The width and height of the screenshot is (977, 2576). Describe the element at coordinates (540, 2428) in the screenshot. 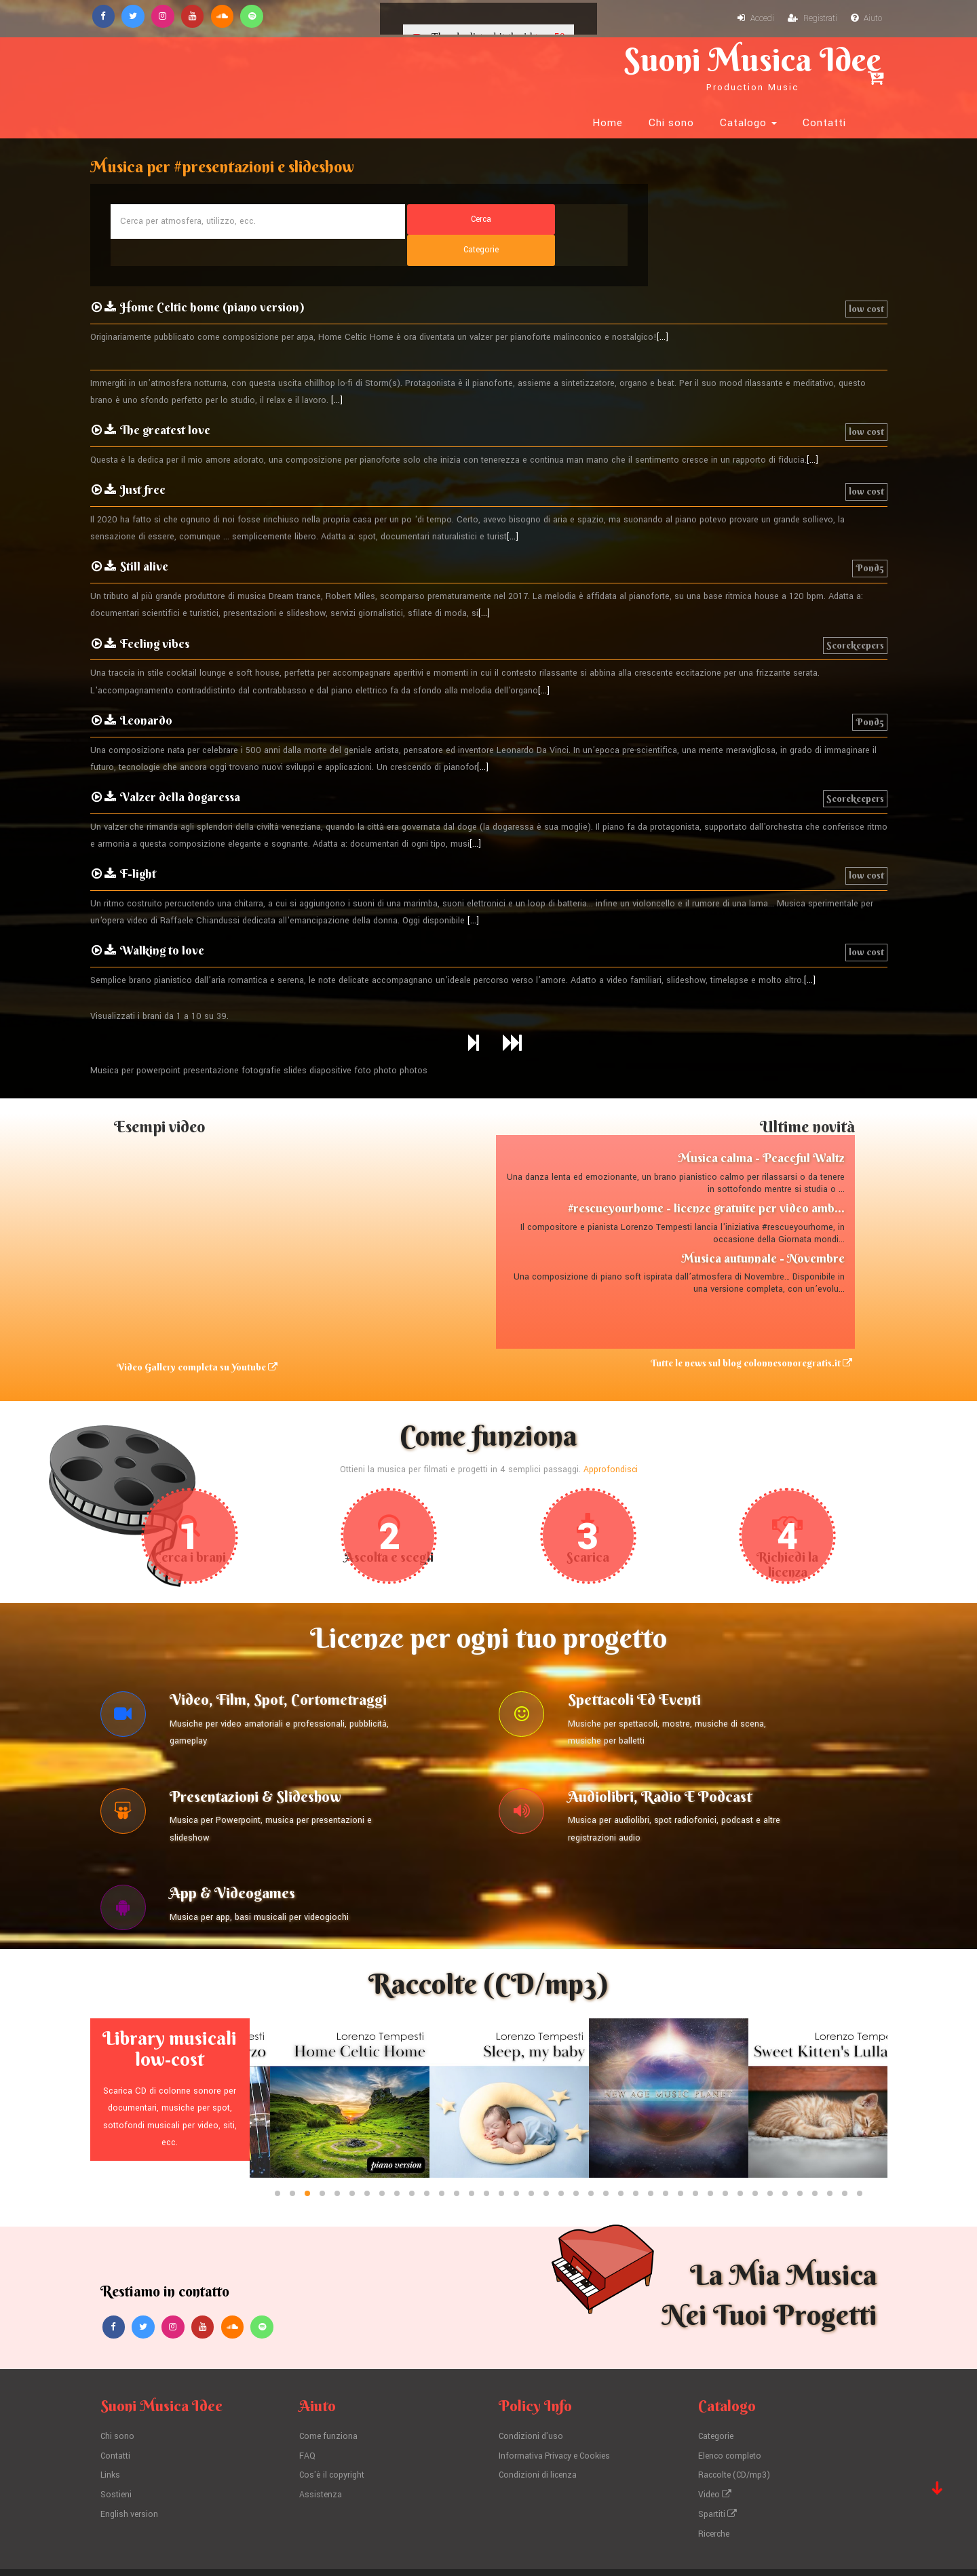

I see `Condizioni di licenza` at that location.